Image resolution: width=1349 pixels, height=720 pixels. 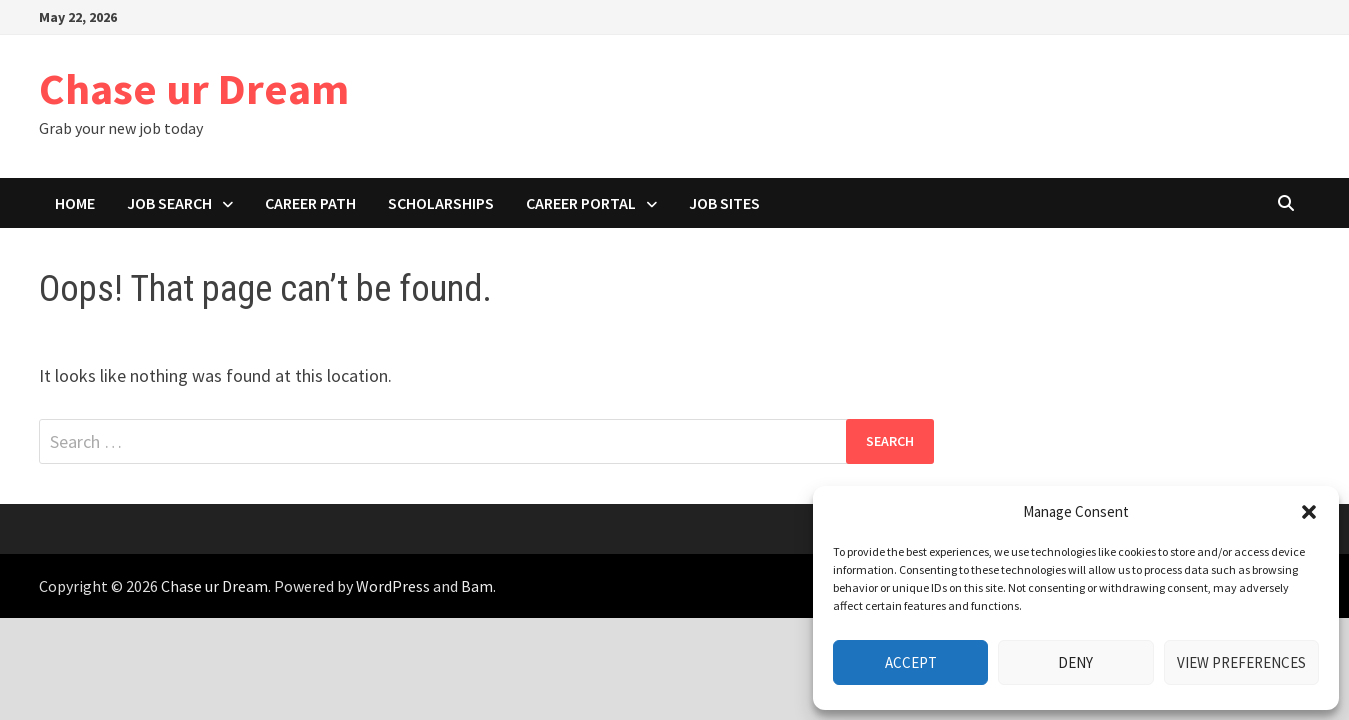 What do you see at coordinates (1241, 662) in the screenshot?
I see `View preferences` at bounding box center [1241, 662].